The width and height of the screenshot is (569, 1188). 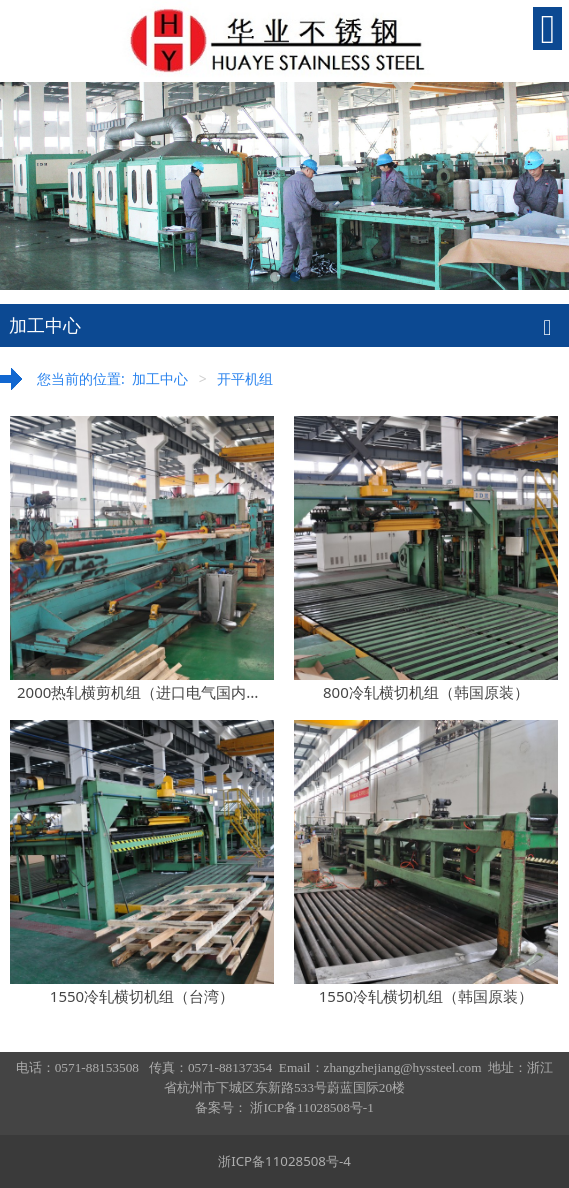 What do you see at coordinates (311, 1107) in the screenshot?
I see `浙ICP备11028508号-1` at bounding box center [311, 1107].